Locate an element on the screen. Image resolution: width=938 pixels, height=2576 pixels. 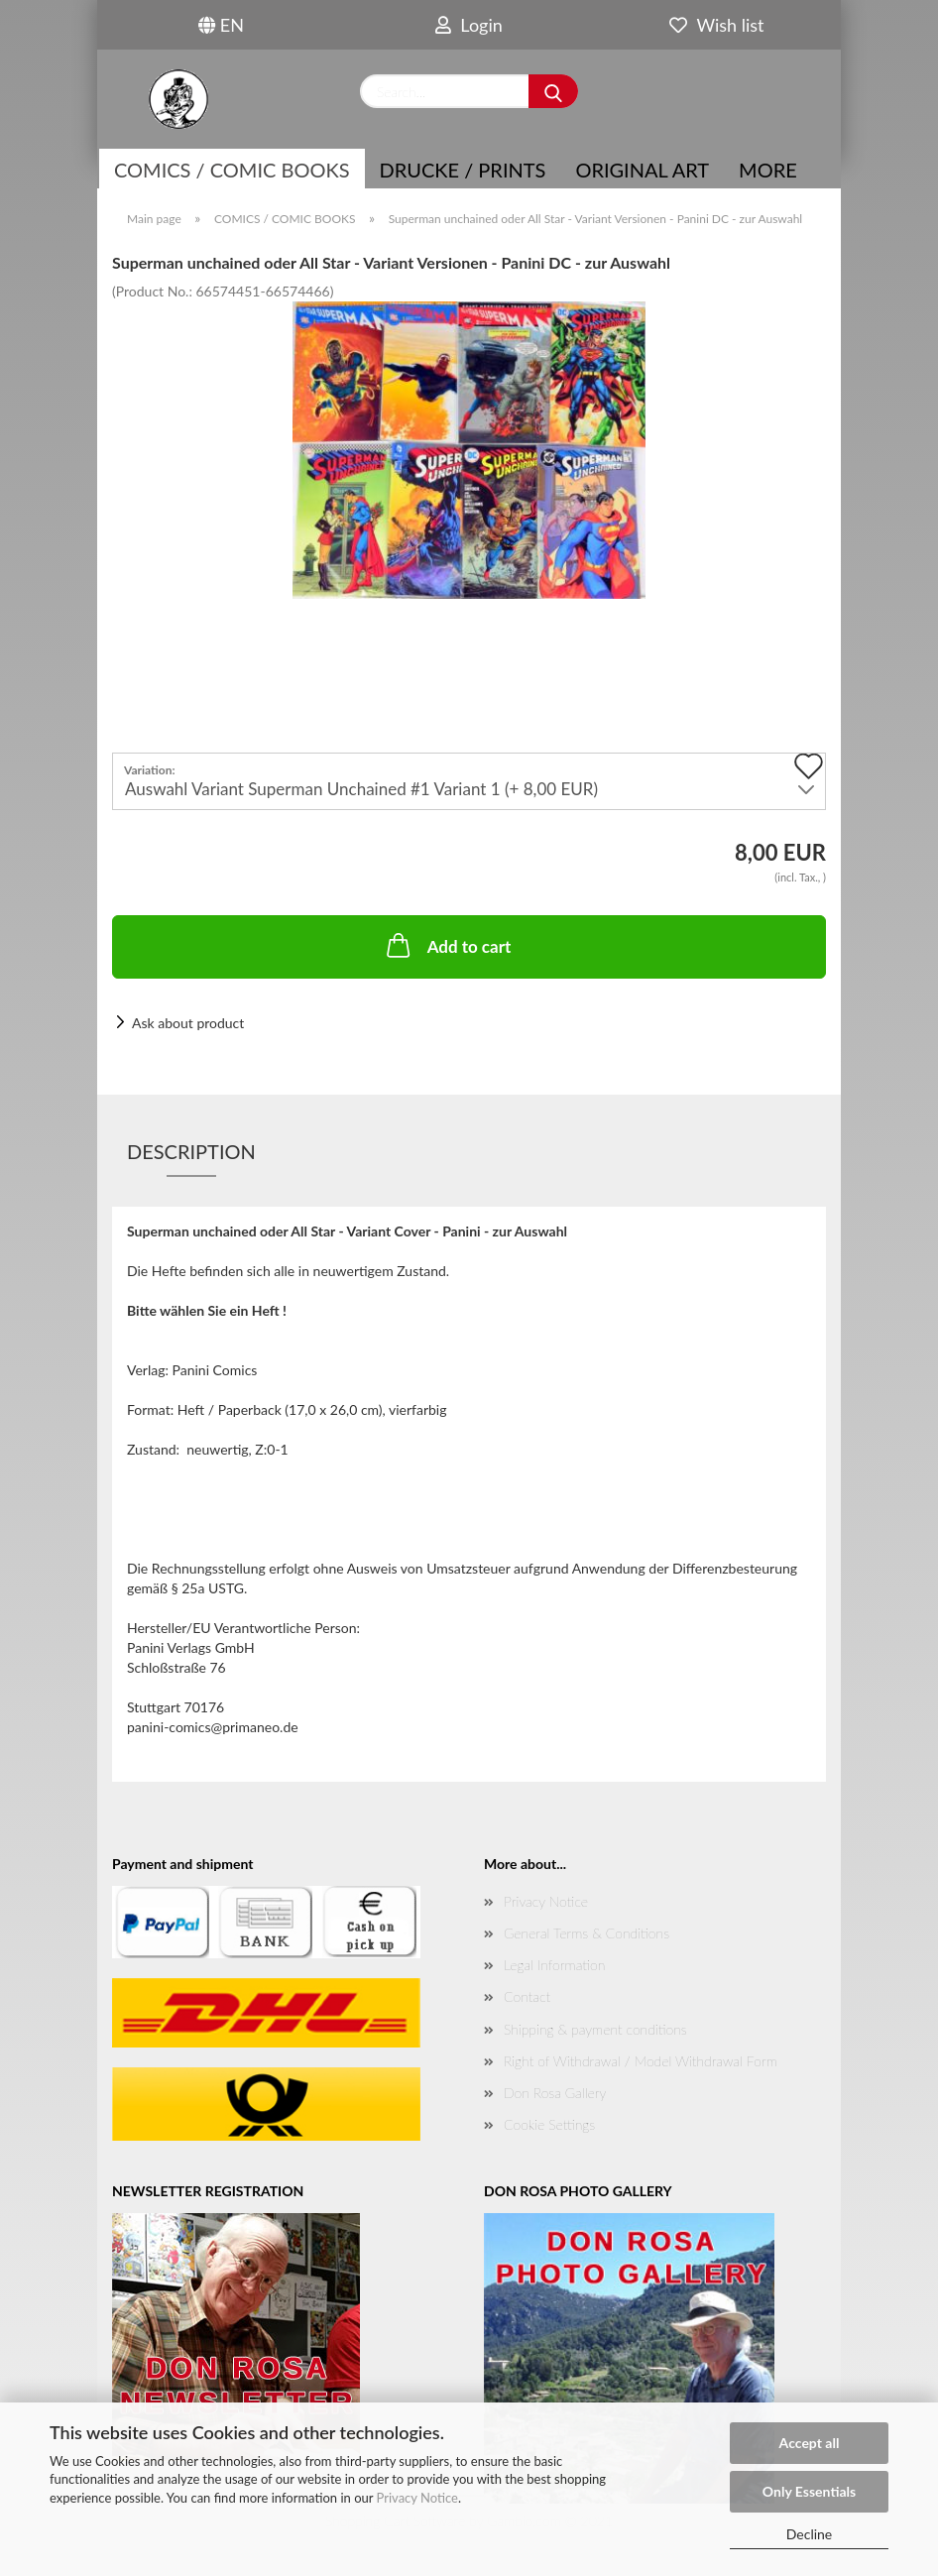
Only Essentials is located at coordinates (809, 2491).